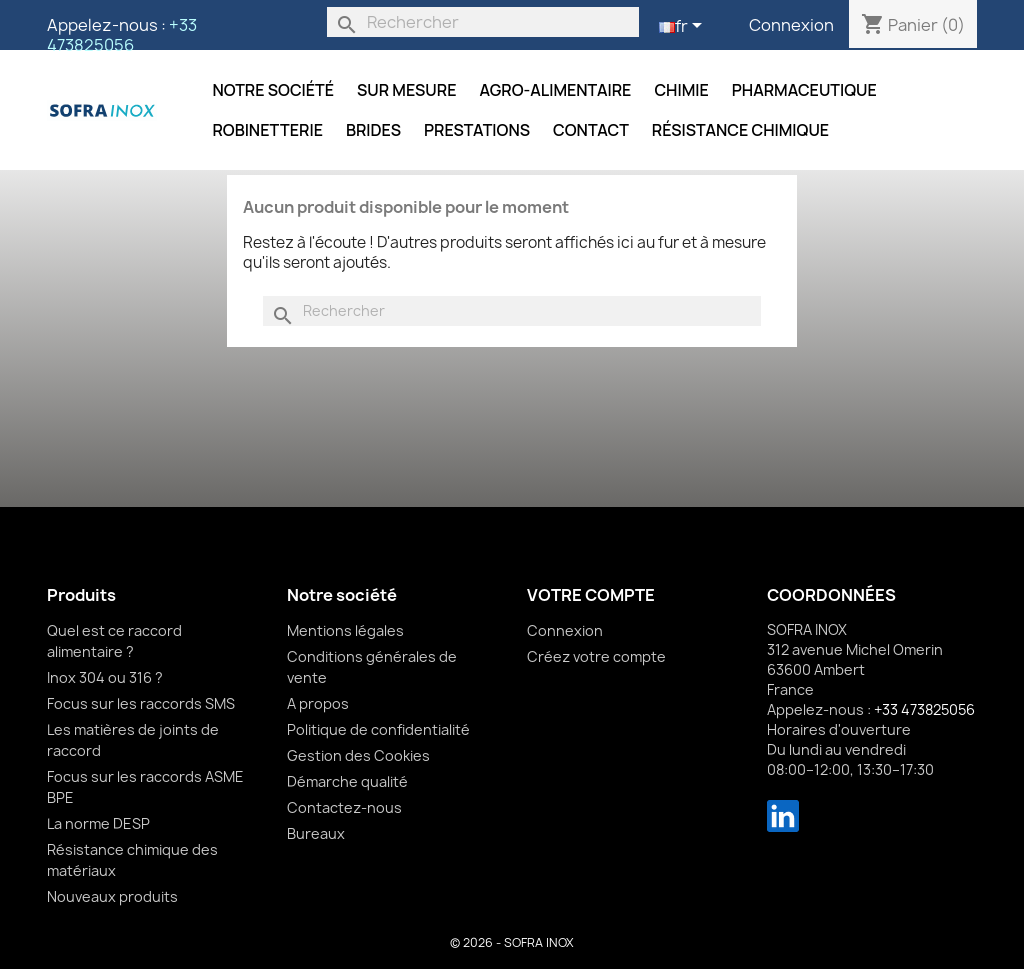 Image resolution: width=1024 pixels, height=969 pixels. What do you see at coordinates (591, 595) in the screenshot?
I see `Votre compte` at bounding box center [591, 595].